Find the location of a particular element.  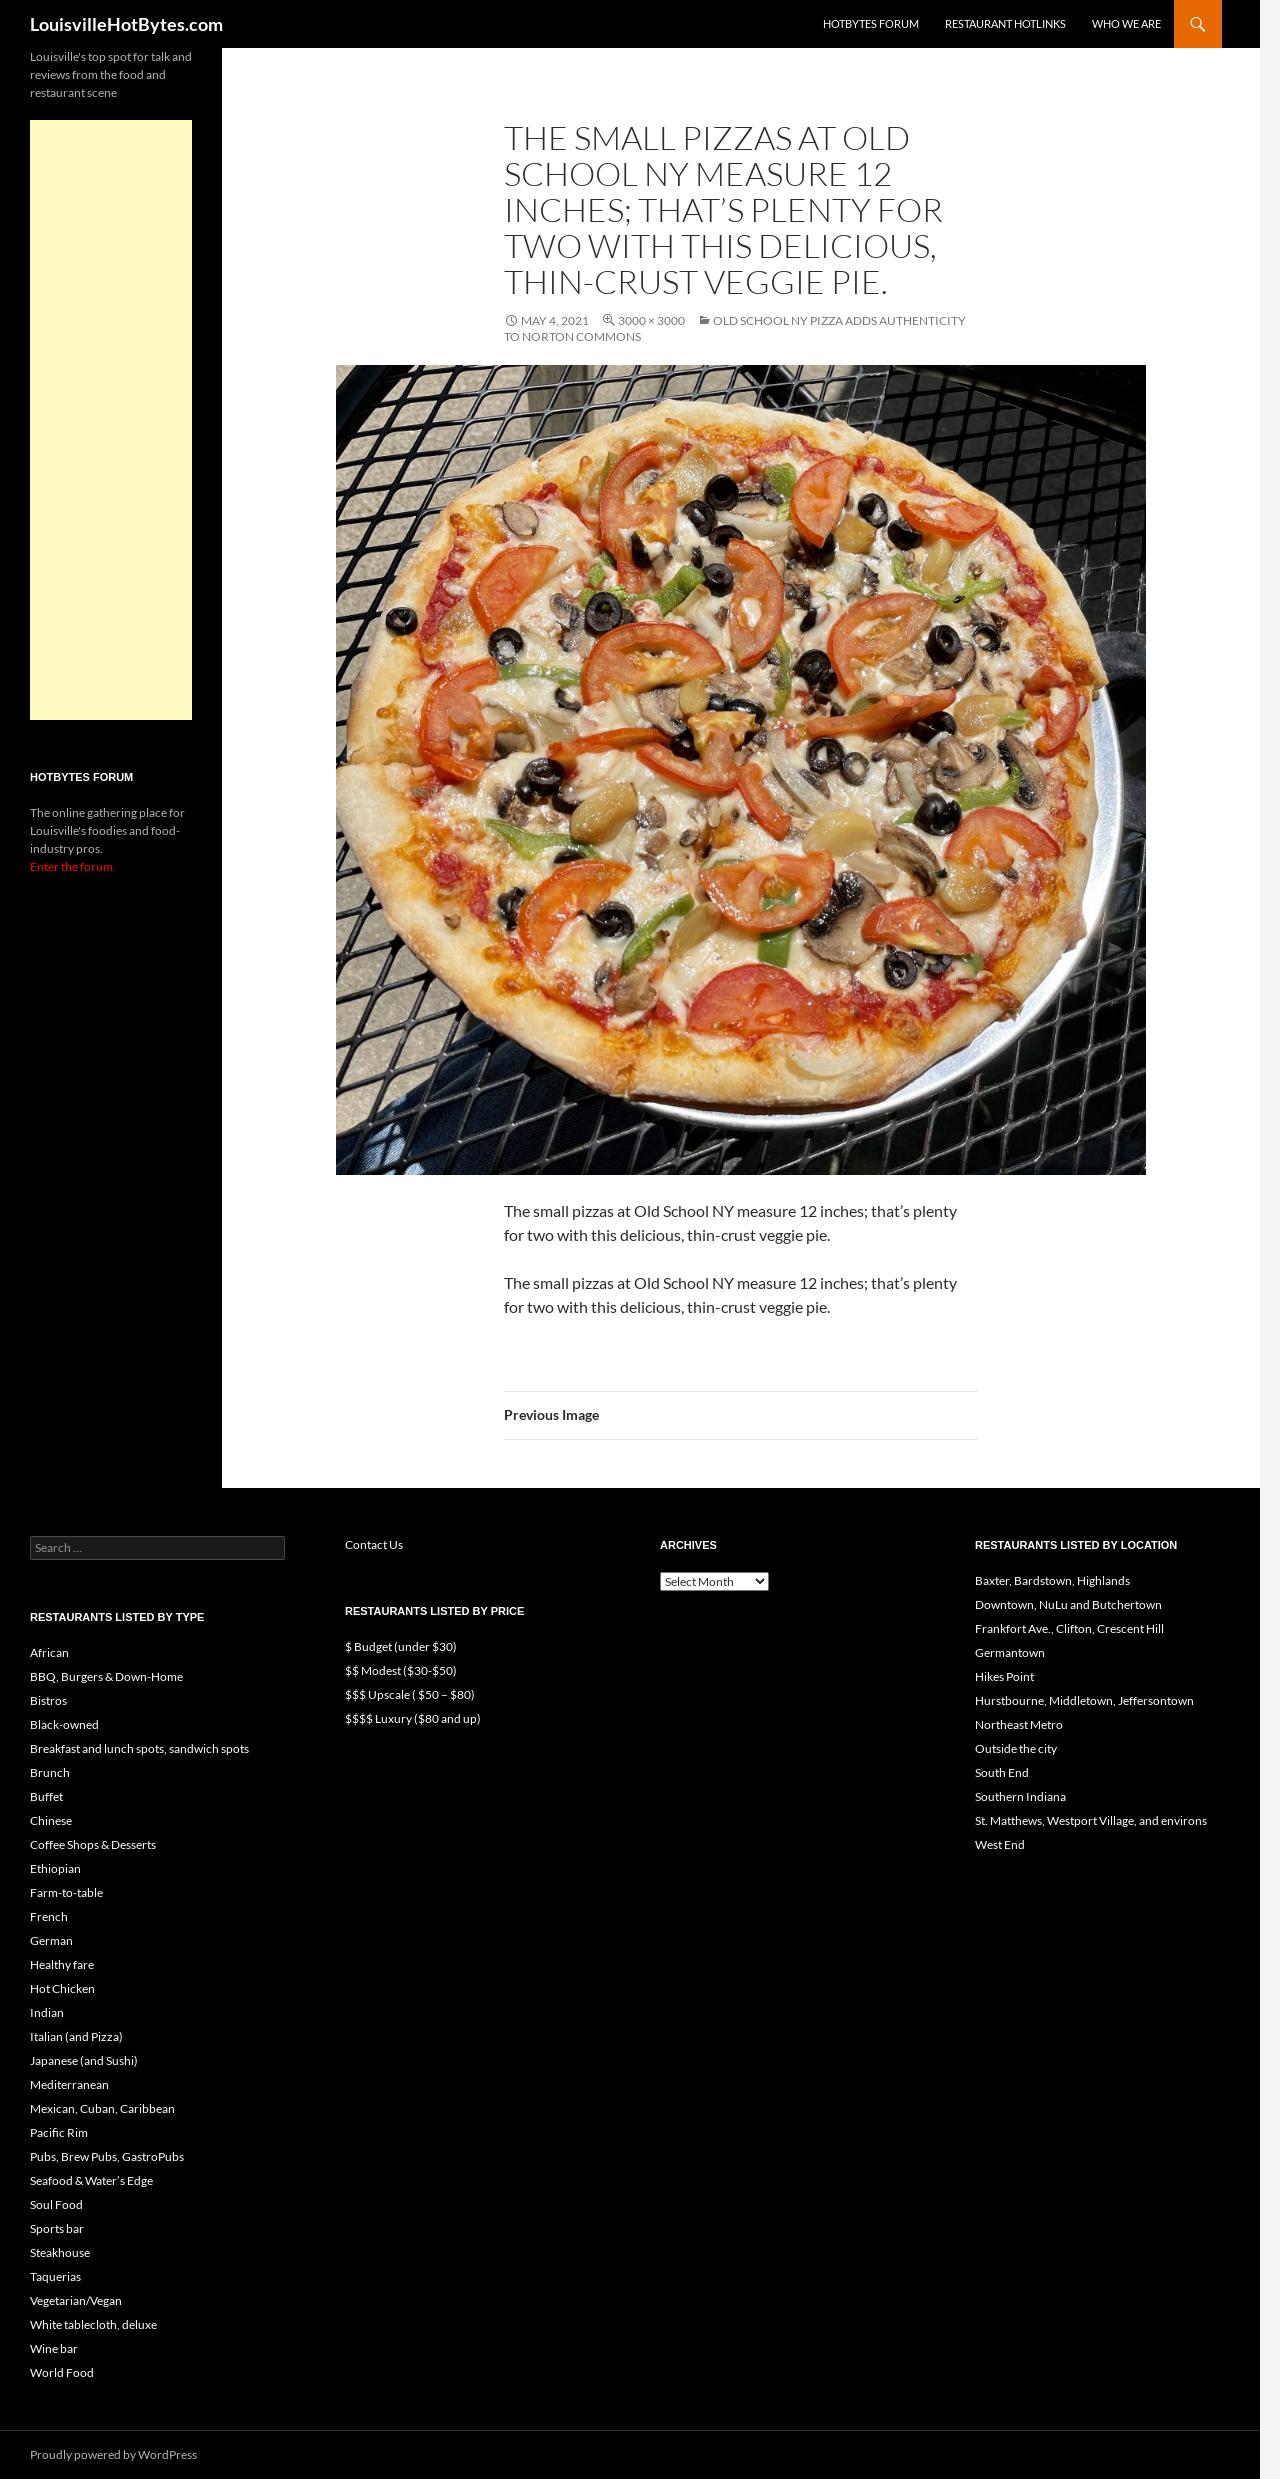

Farm-to-table is located at coordinates (66, 1892).